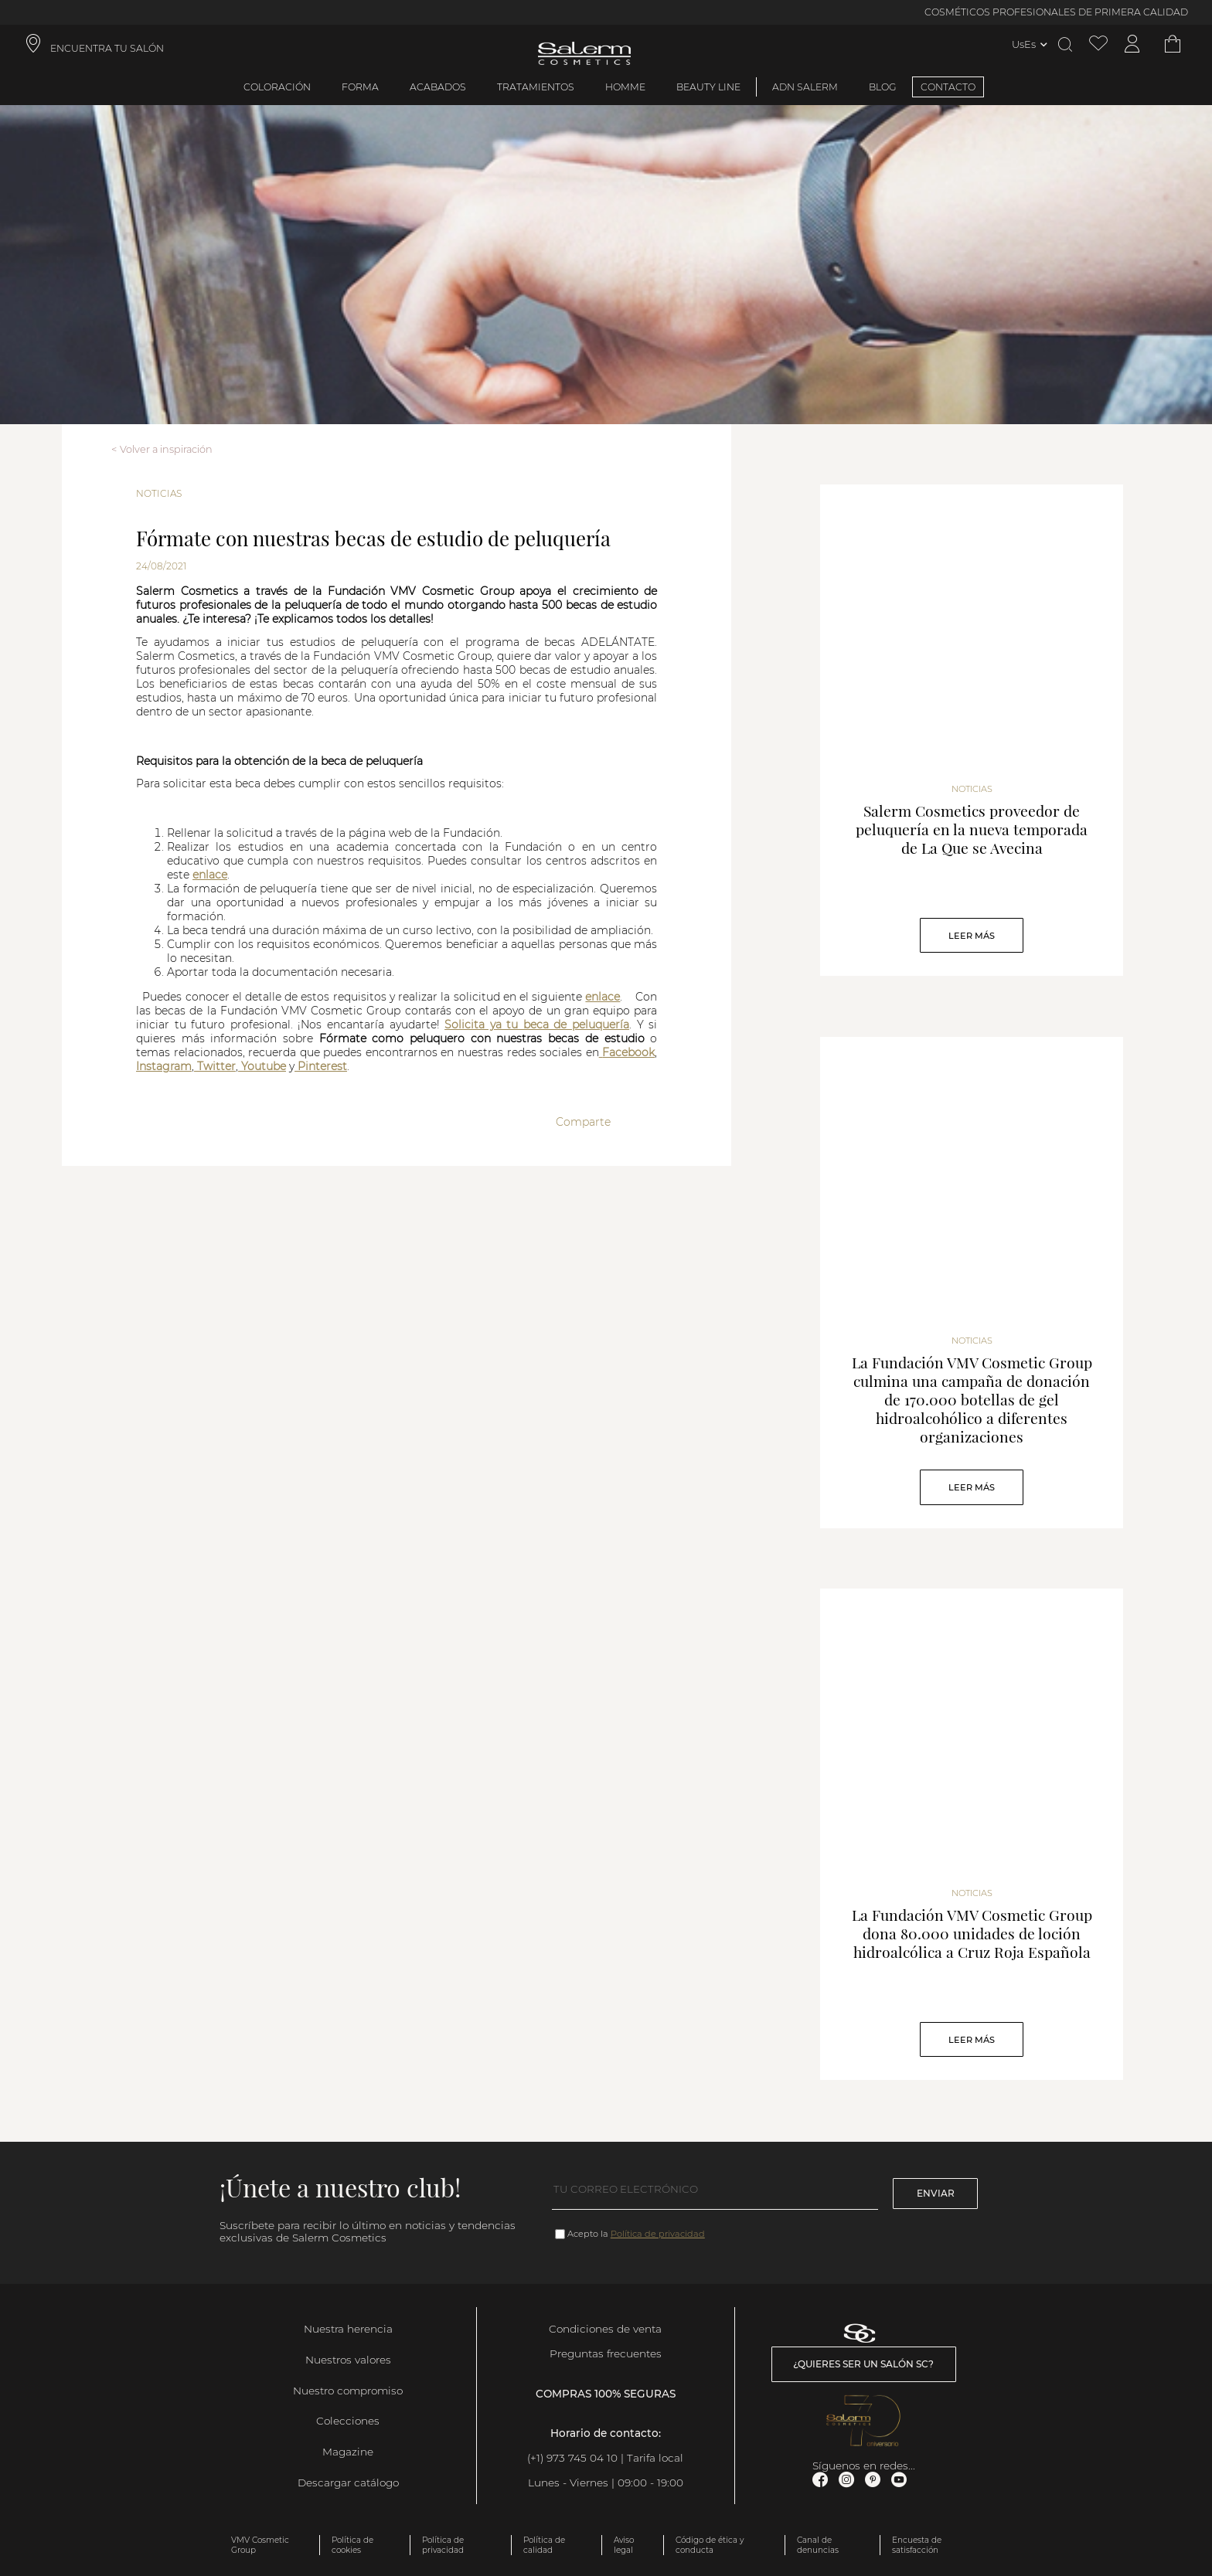 The image size is (1212, 2576). I want to click on Magazine [link], so click(347, 2451).